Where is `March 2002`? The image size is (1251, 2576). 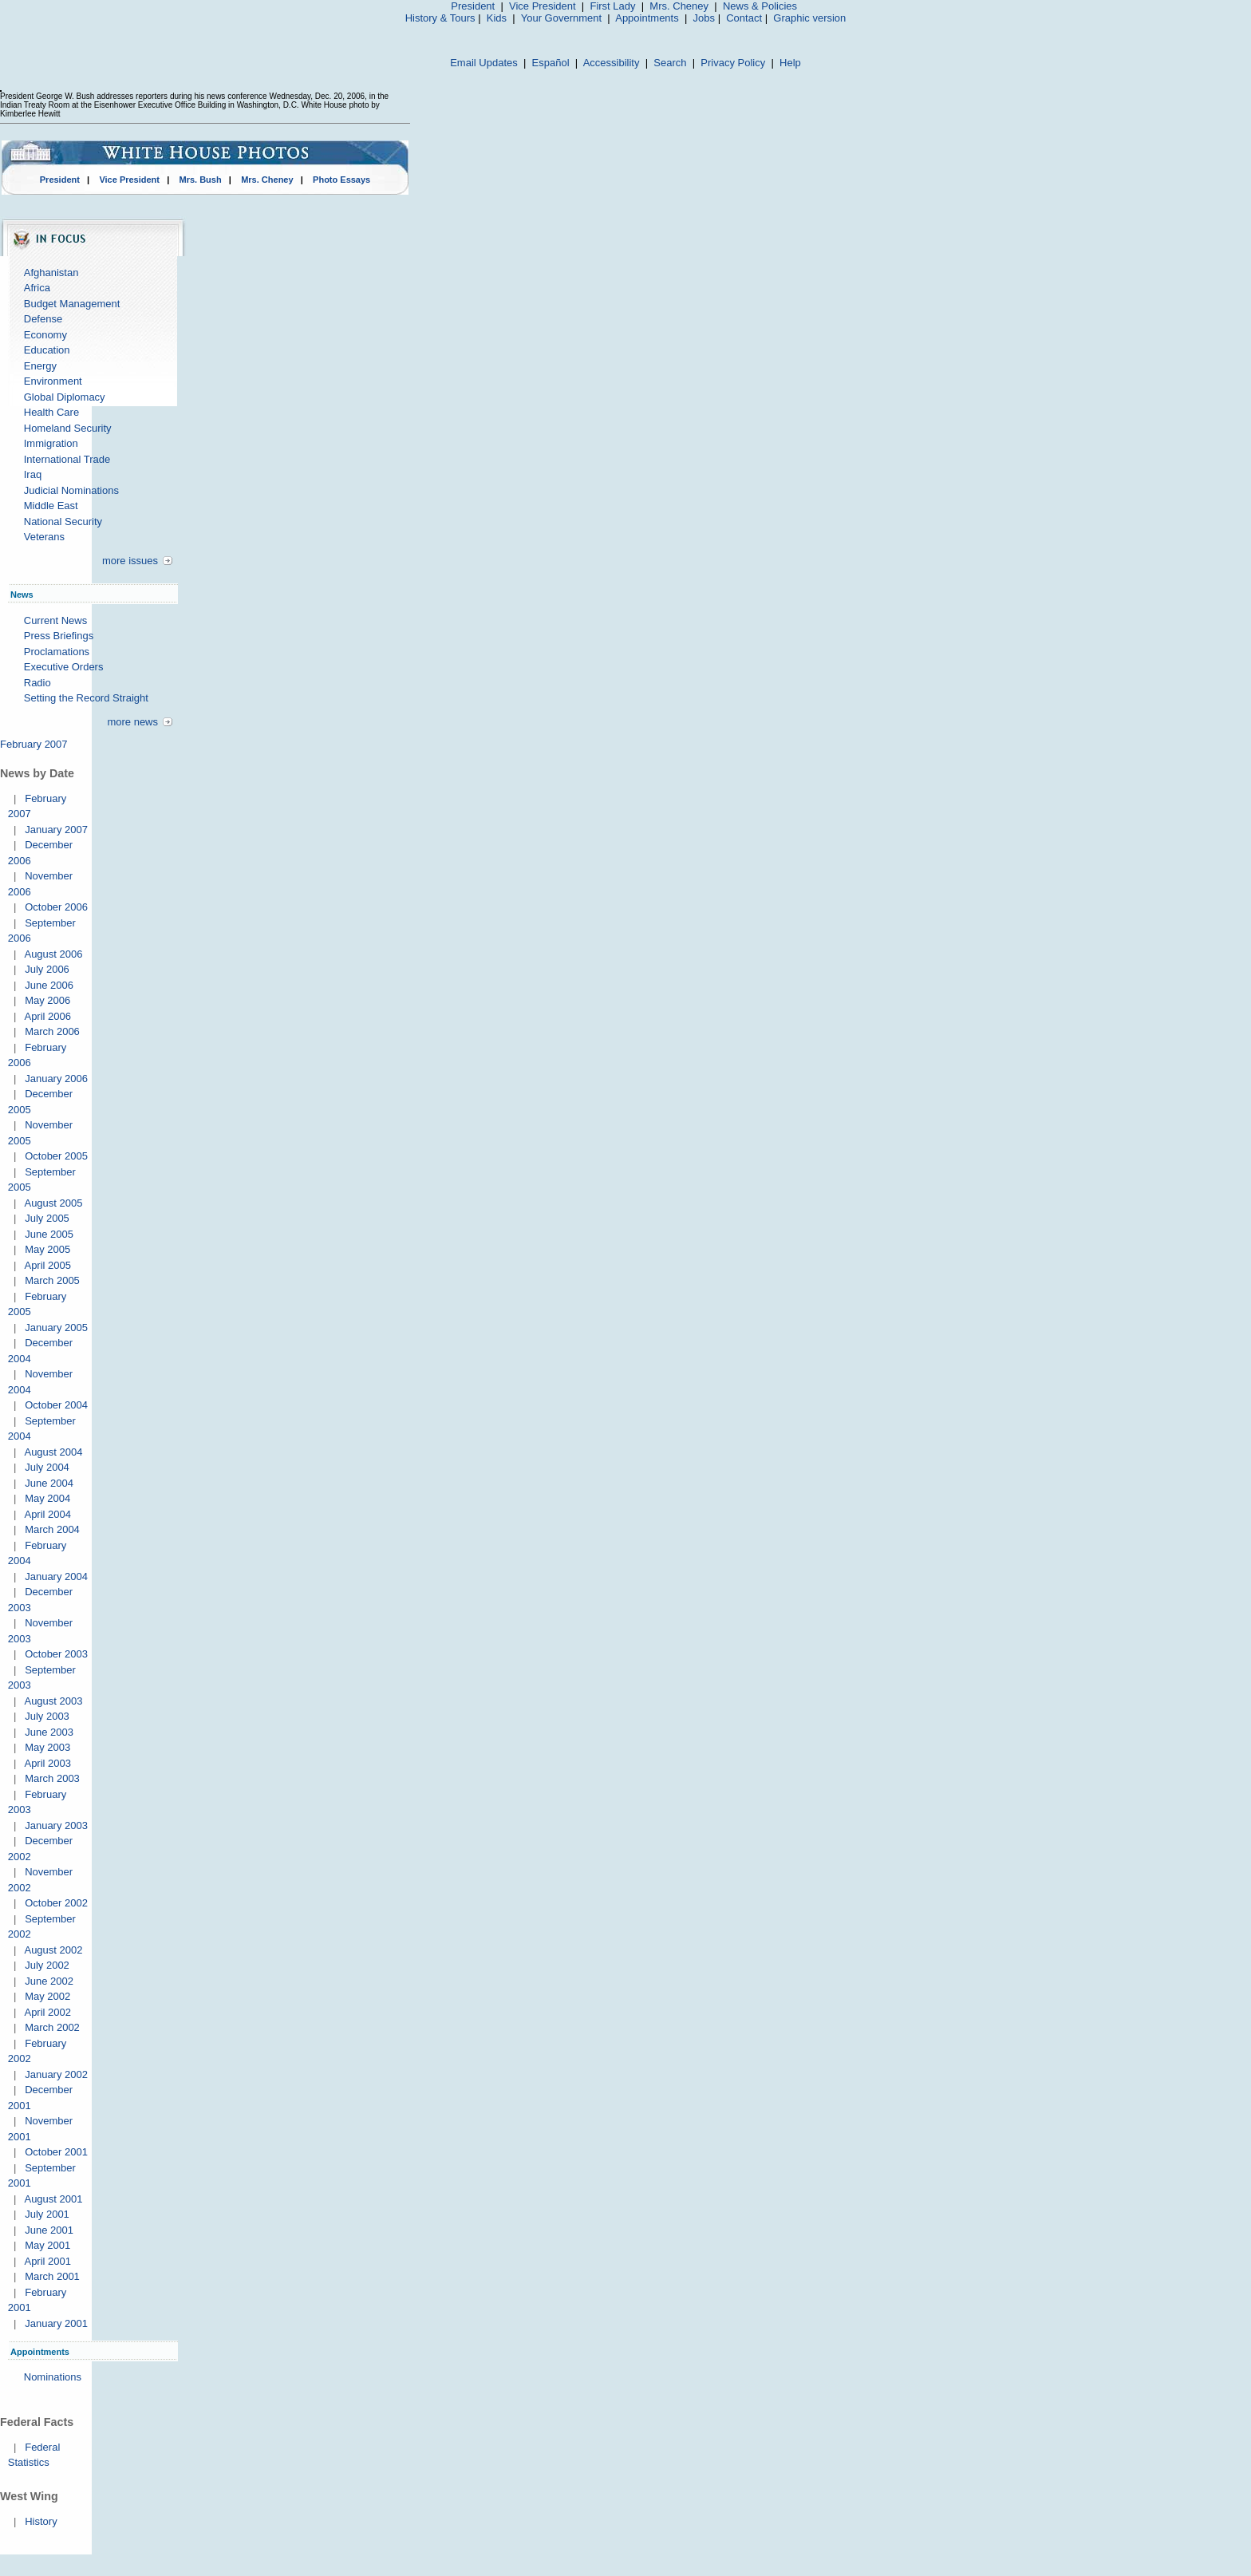
March 2002 is located at coordinates (52, 2027).